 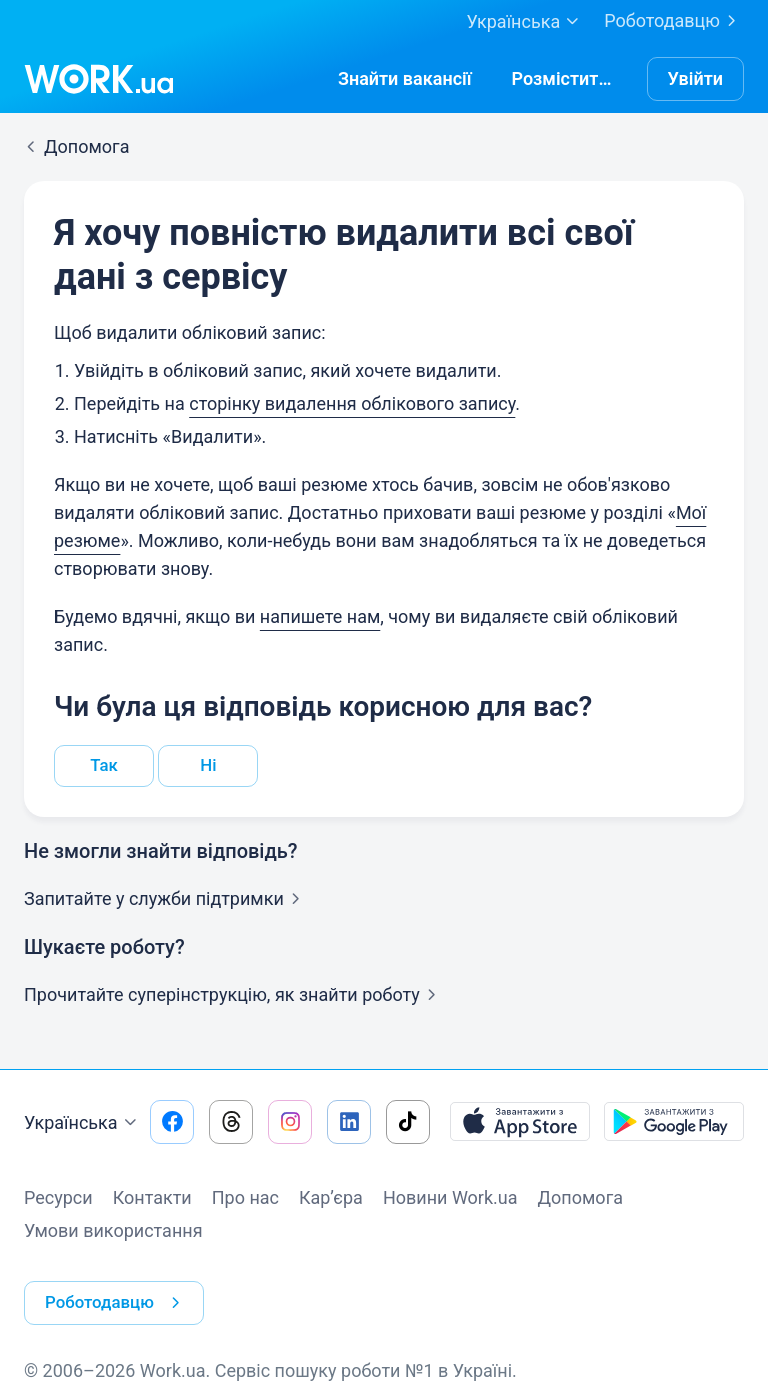 I want to click on Про нас, so click(x=245, y=1199).